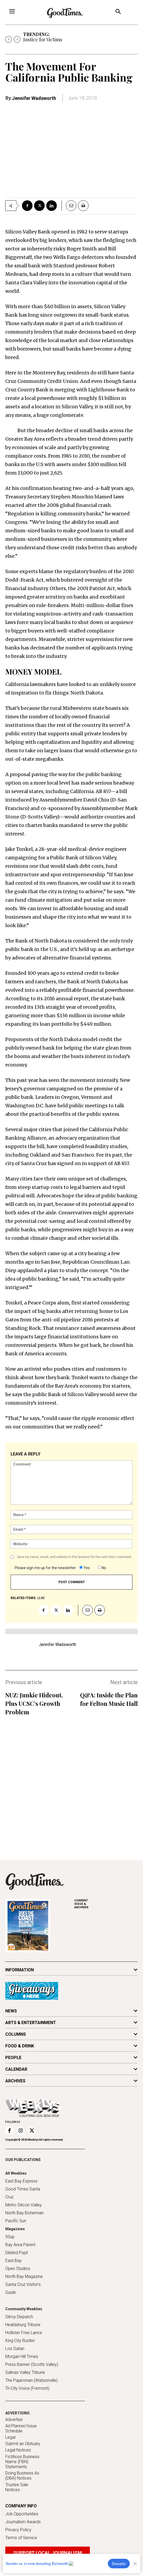 This screenshot has height=2576, width=143. Describe the element at coordinates (11, 2010) in the screenshot. I see `NEWS` at that location.